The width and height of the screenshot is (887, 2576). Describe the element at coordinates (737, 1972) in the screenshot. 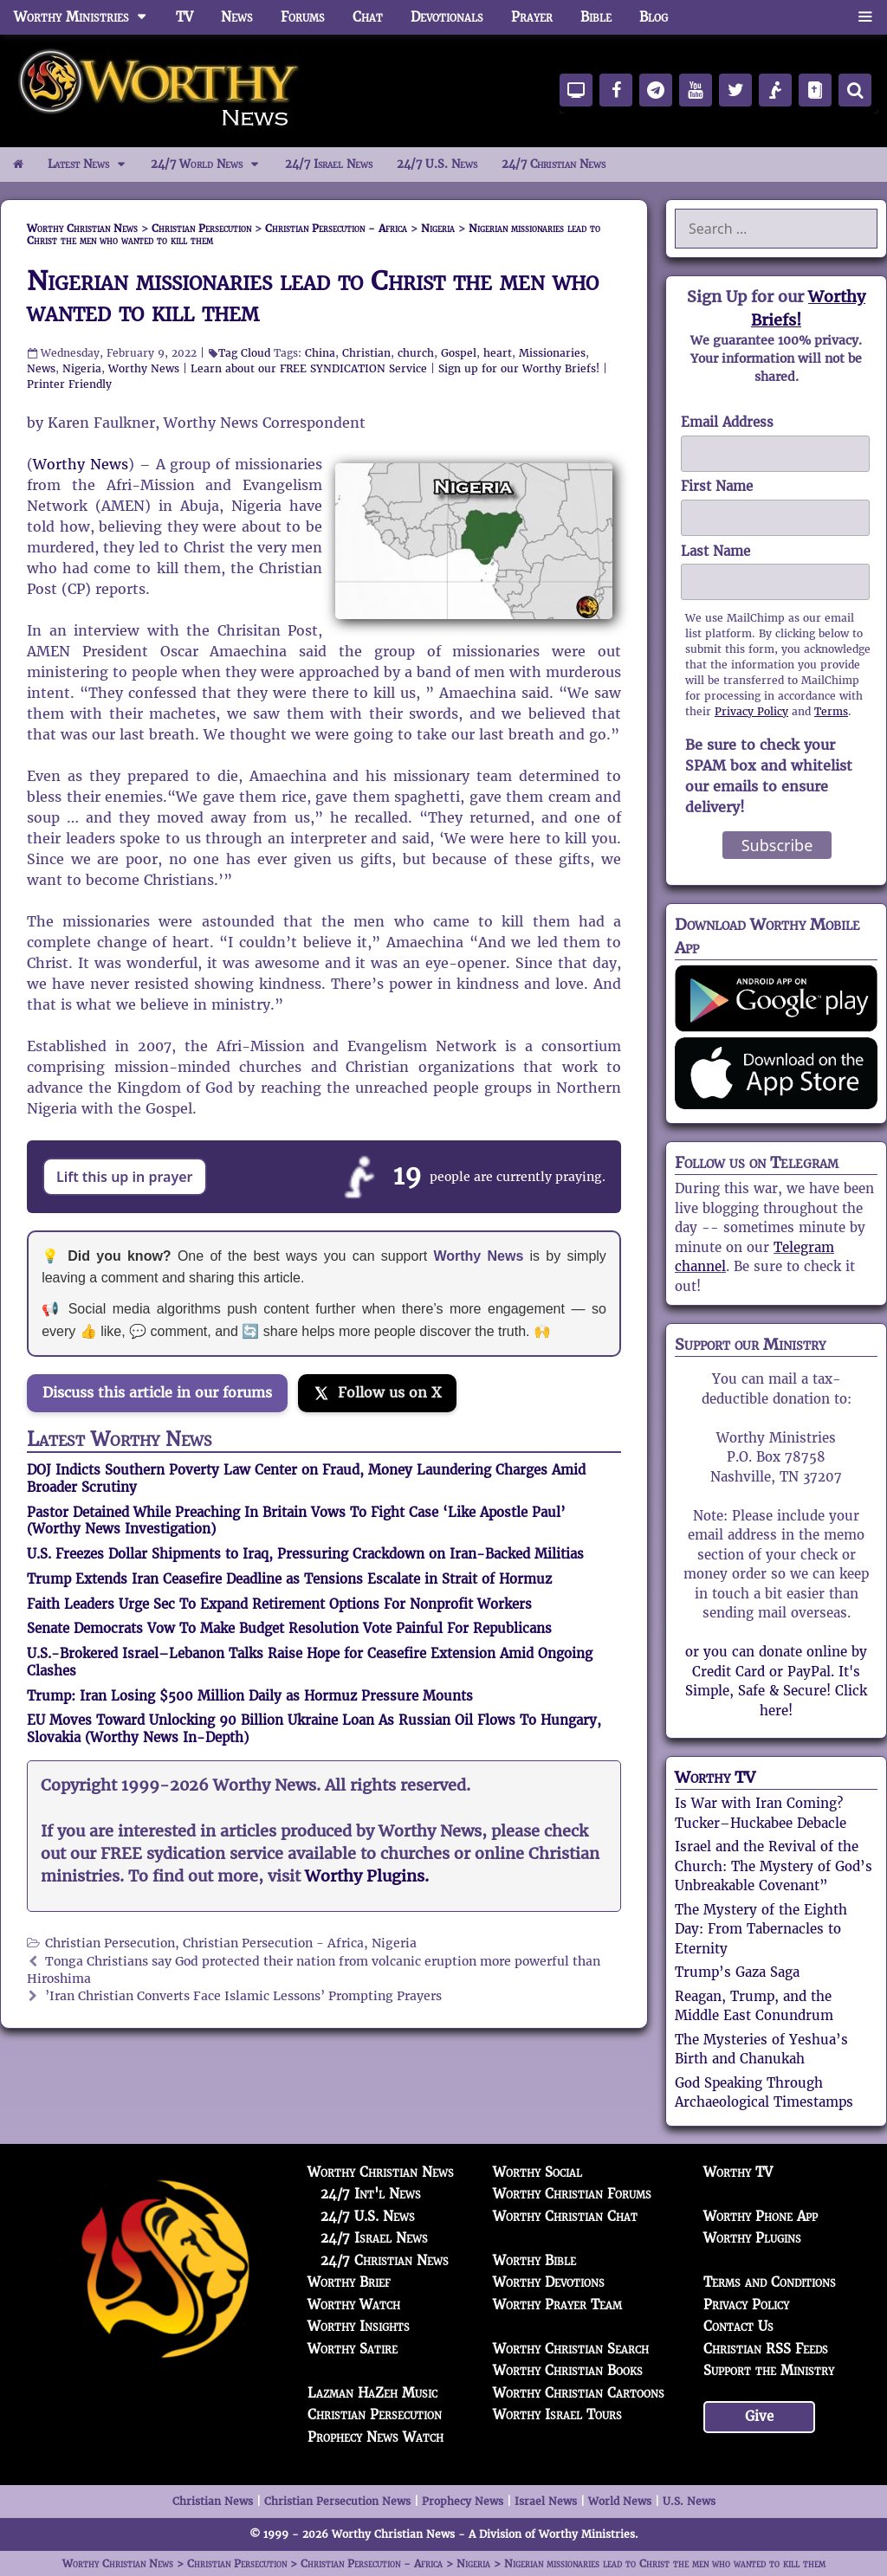

I see `Trump’s Gaza Saga` at that location.